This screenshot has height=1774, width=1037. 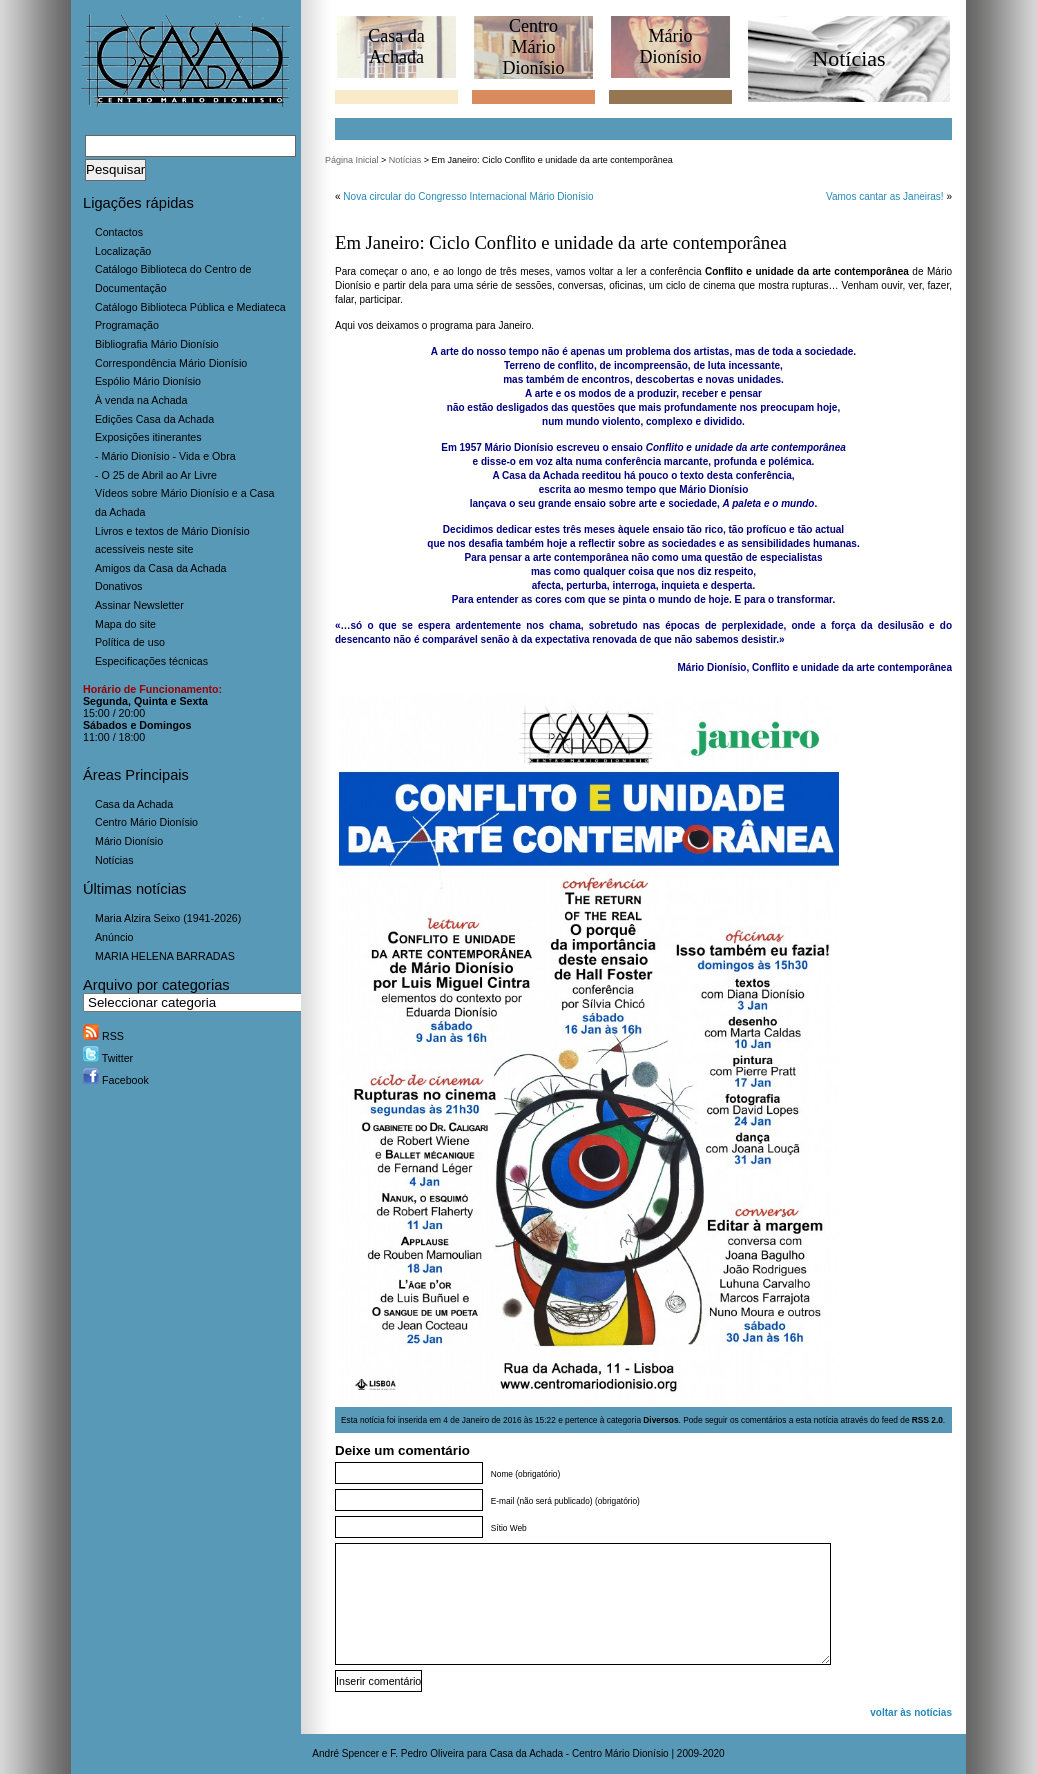 I want to click on Especificações técnicas, so click(x=151, y=661).